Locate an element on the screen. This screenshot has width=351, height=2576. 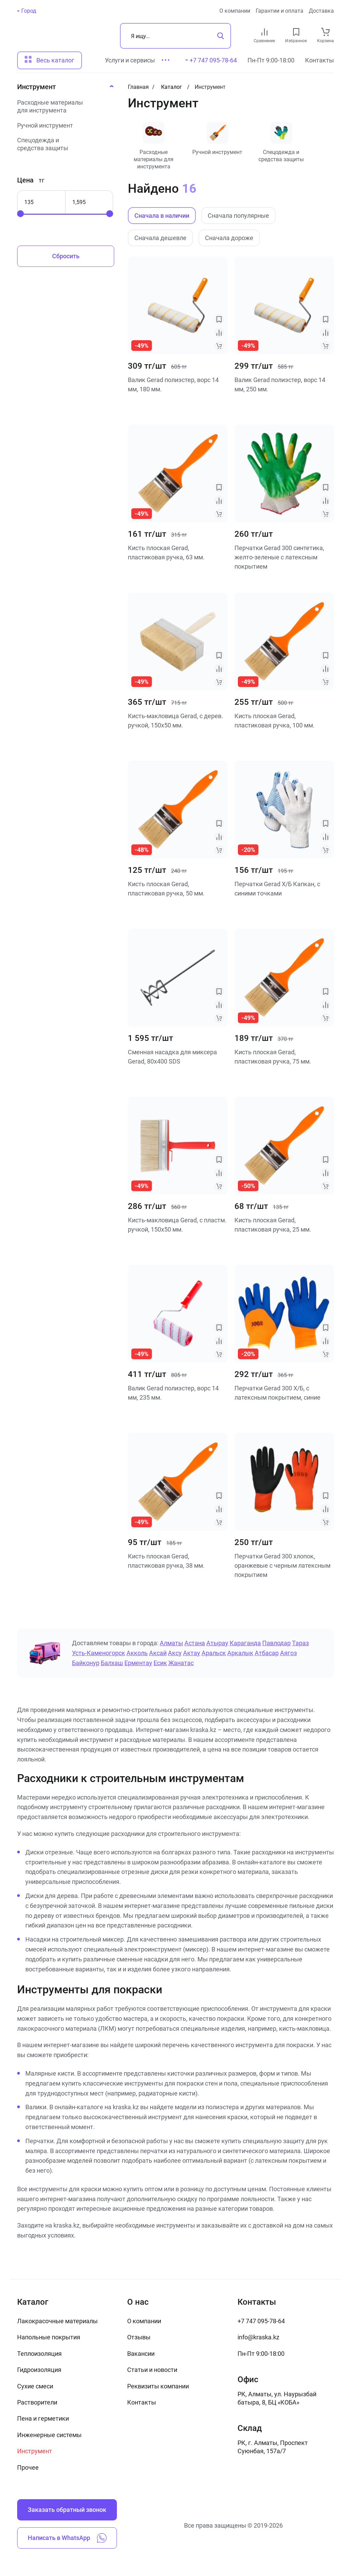
[favourites link] is located at coordinates (296, 32).